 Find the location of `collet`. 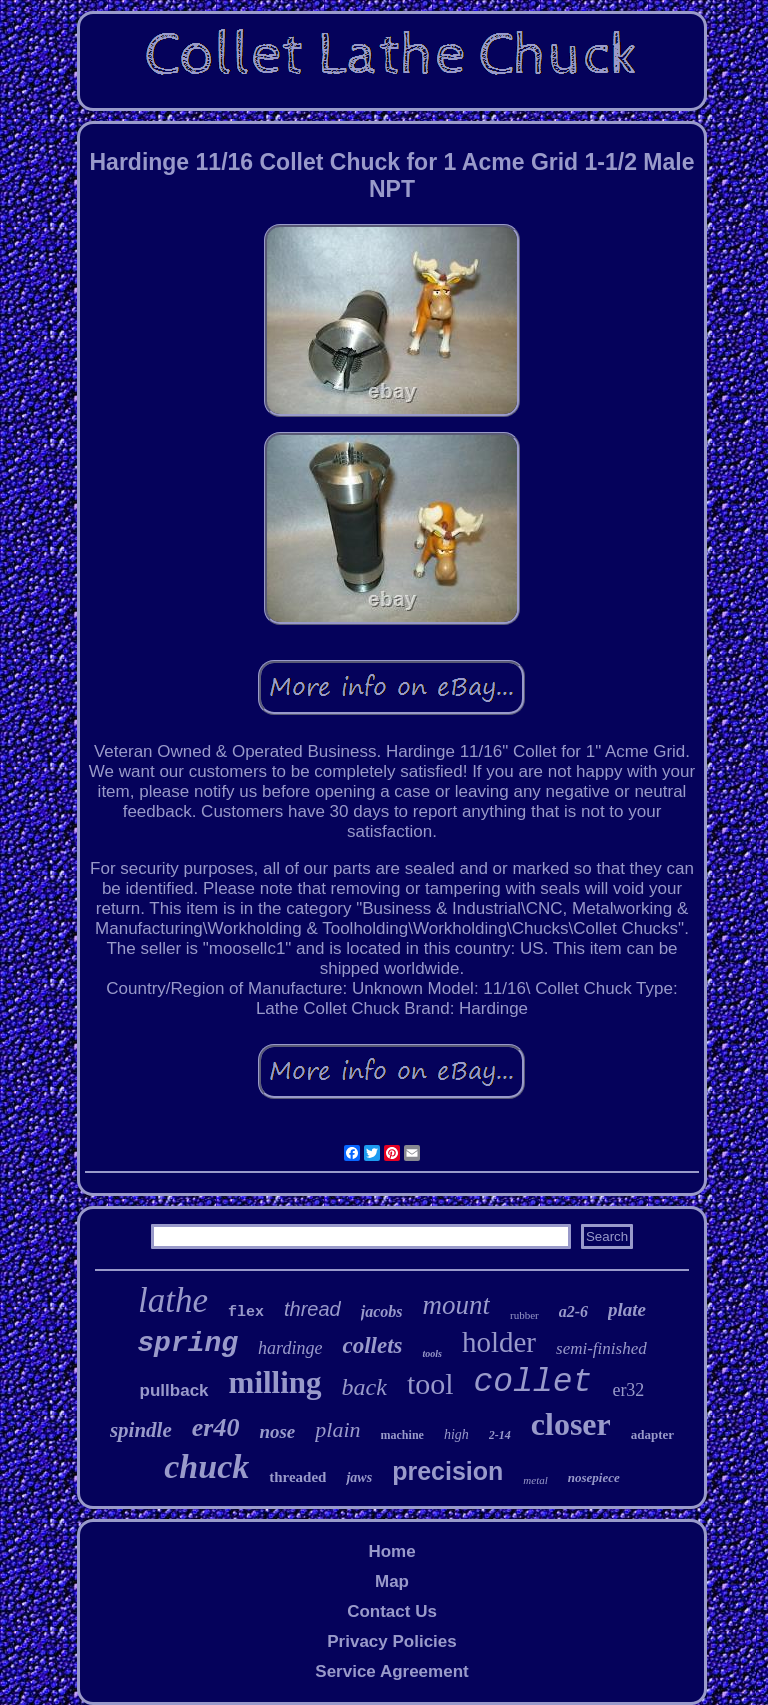

collet is located at coordinates (533, 1382).